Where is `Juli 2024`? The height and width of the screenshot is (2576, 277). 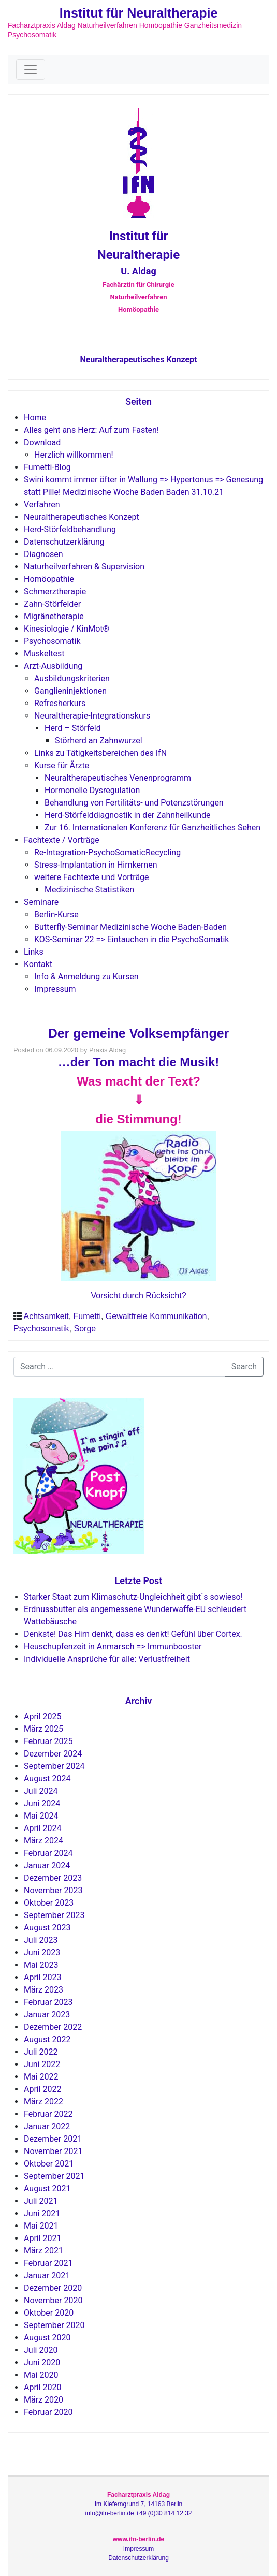 Juli 2024 is located at coordinates (40, 1791).